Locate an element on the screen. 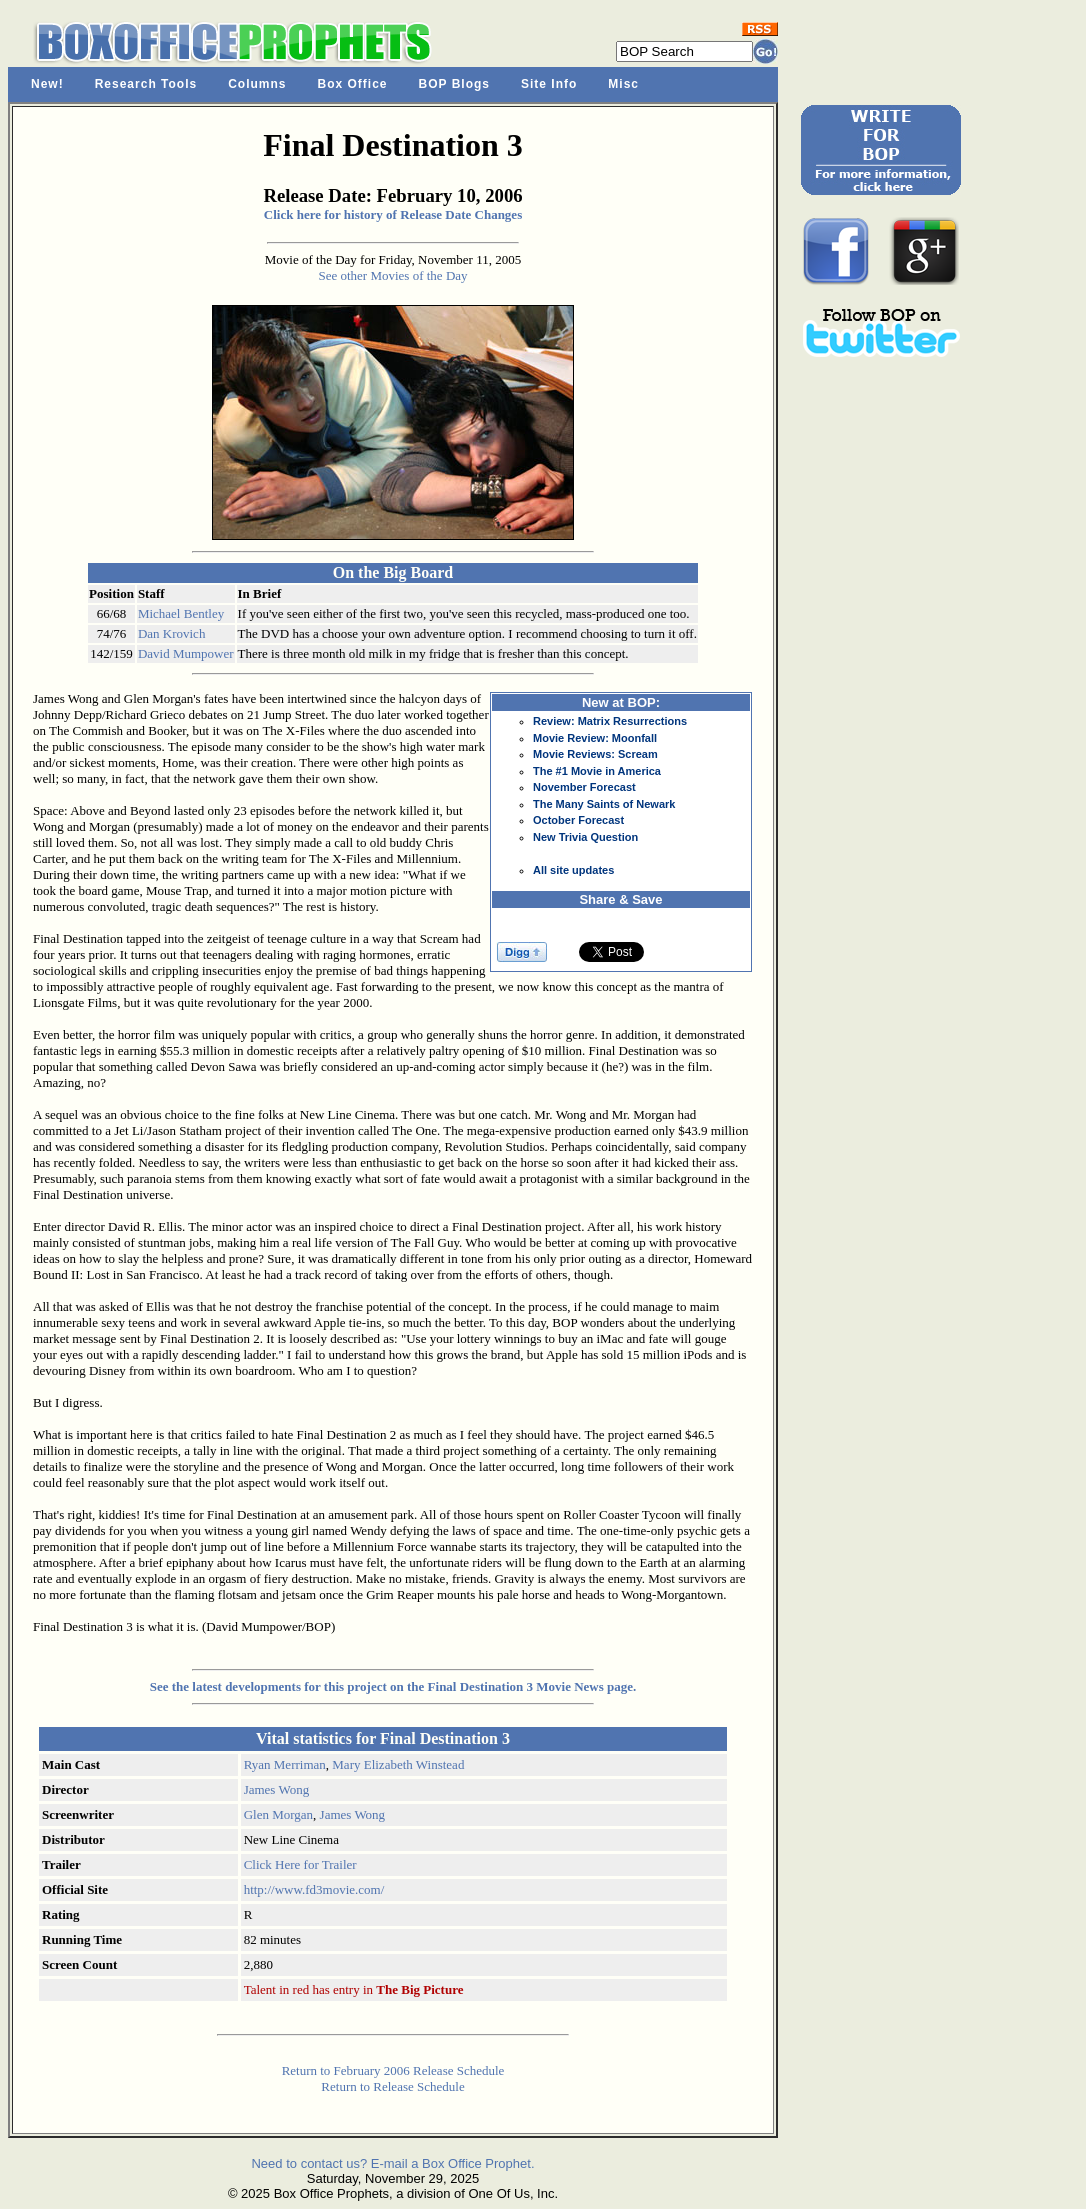  Columns is located at coordinates (257, 84).